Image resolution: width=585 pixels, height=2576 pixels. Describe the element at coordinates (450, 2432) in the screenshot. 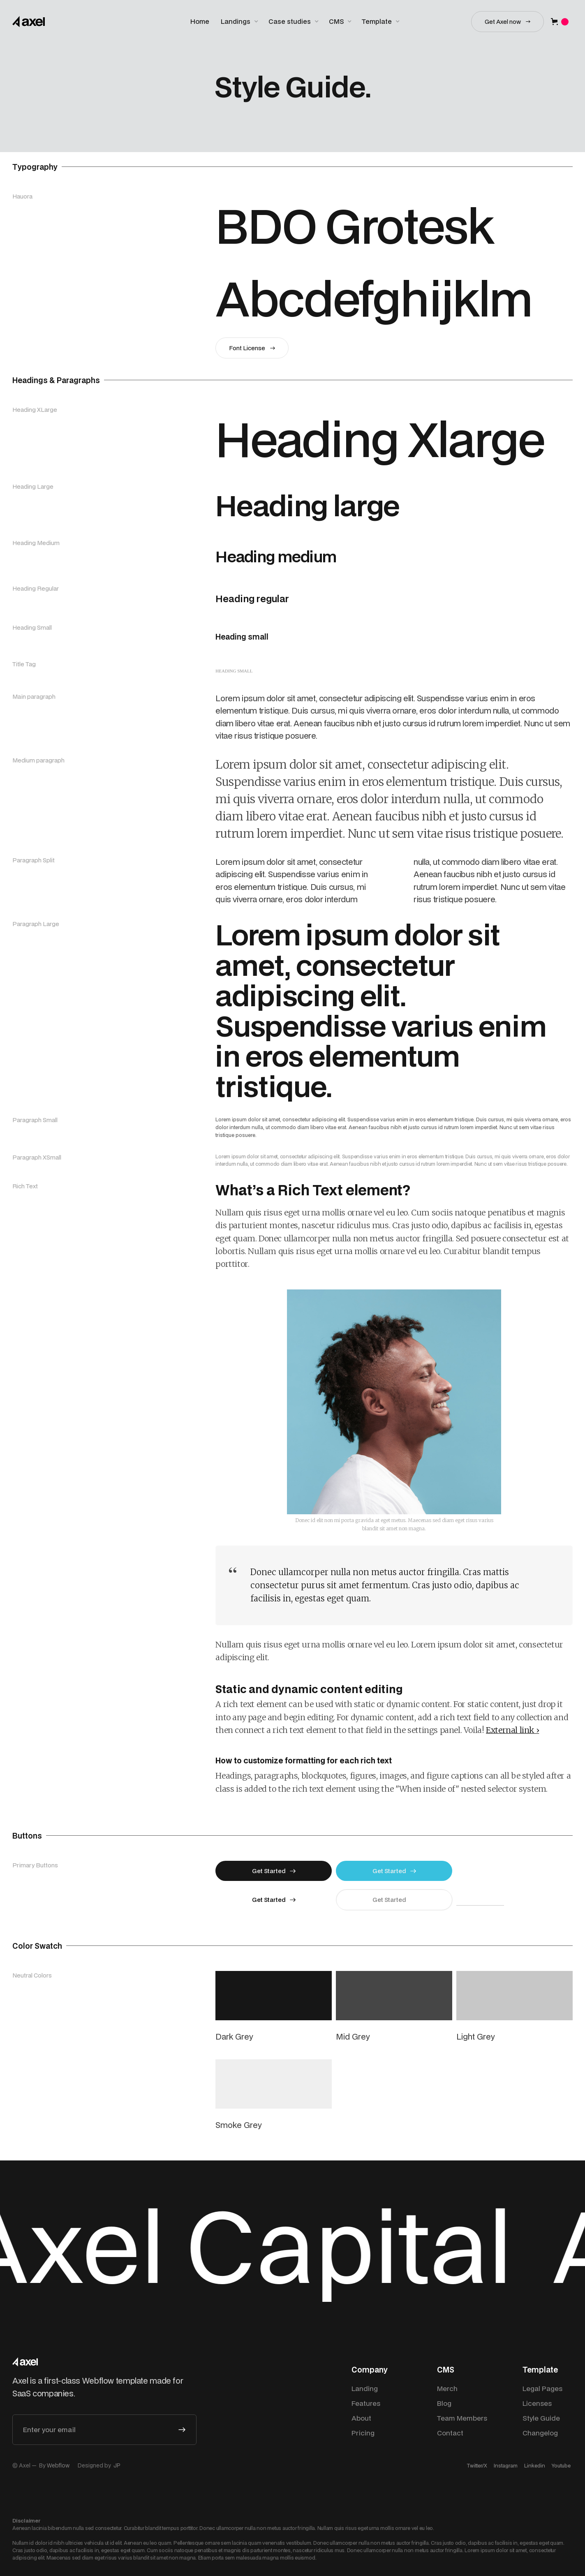

I see `Contact` at that location.